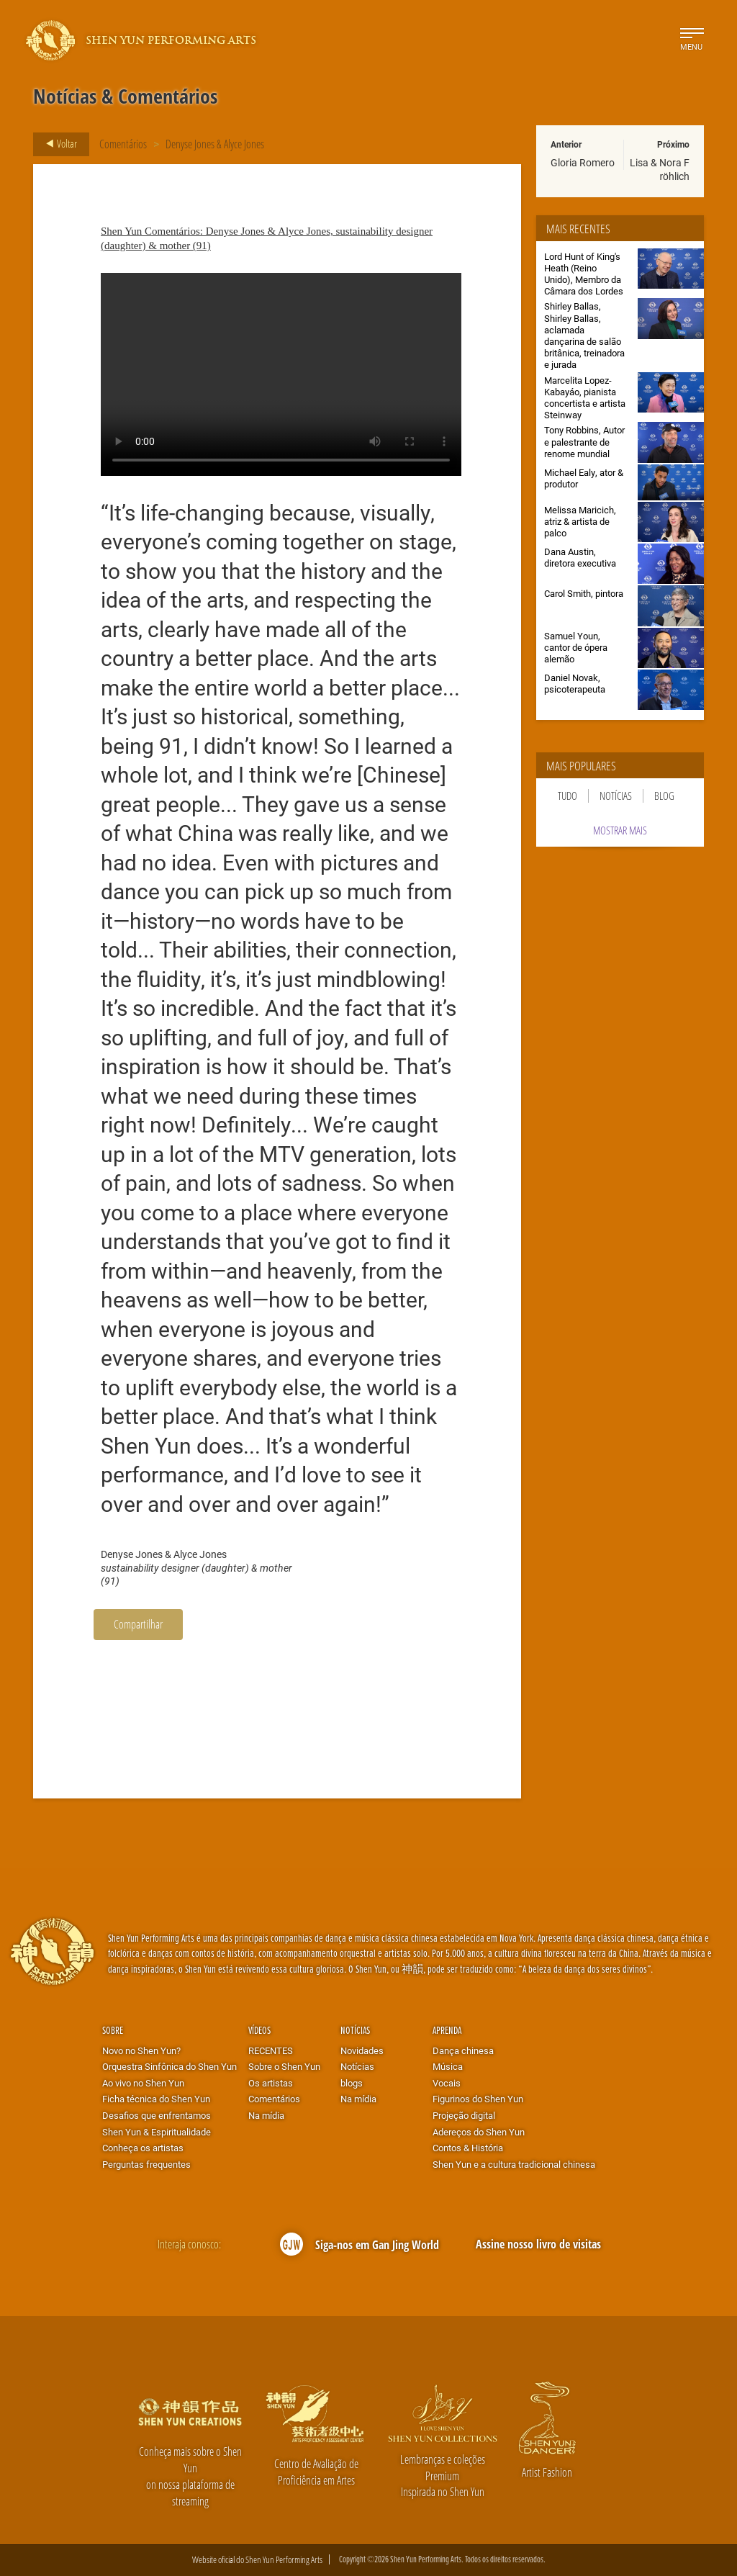 The image size is (737, 2576). Describe the element at coordinates (259, 2029) in the screenshot. I see `Vídeos` at that location.